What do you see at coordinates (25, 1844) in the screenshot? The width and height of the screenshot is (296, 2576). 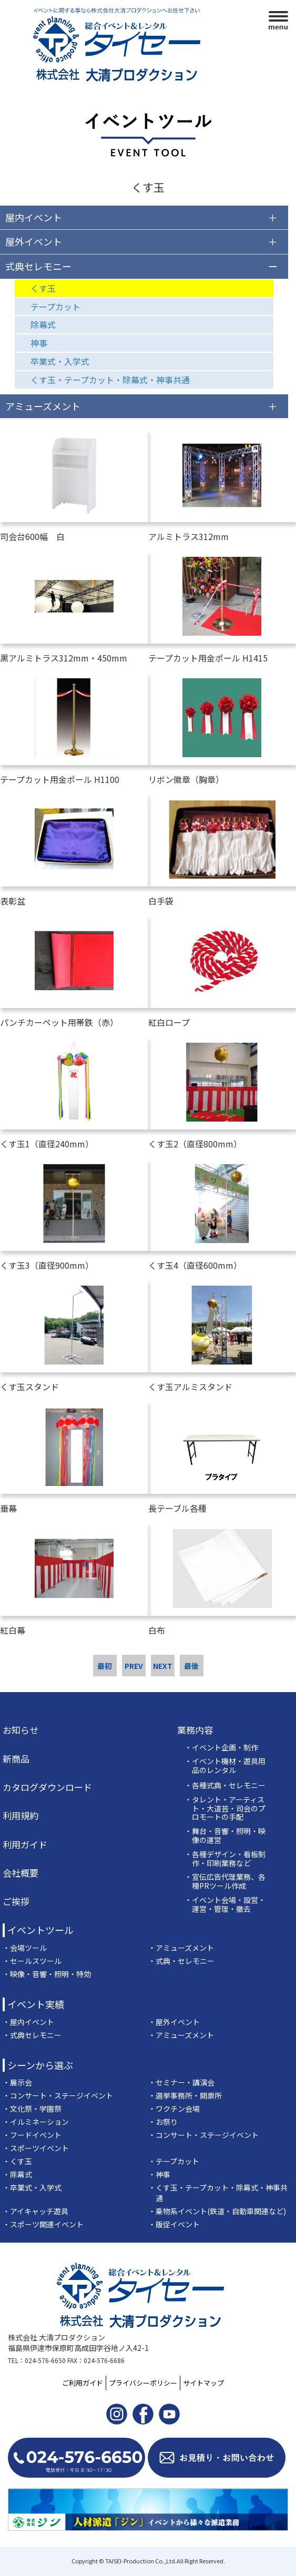 I see `利用ガイド` at bounding box center [25, 1844].